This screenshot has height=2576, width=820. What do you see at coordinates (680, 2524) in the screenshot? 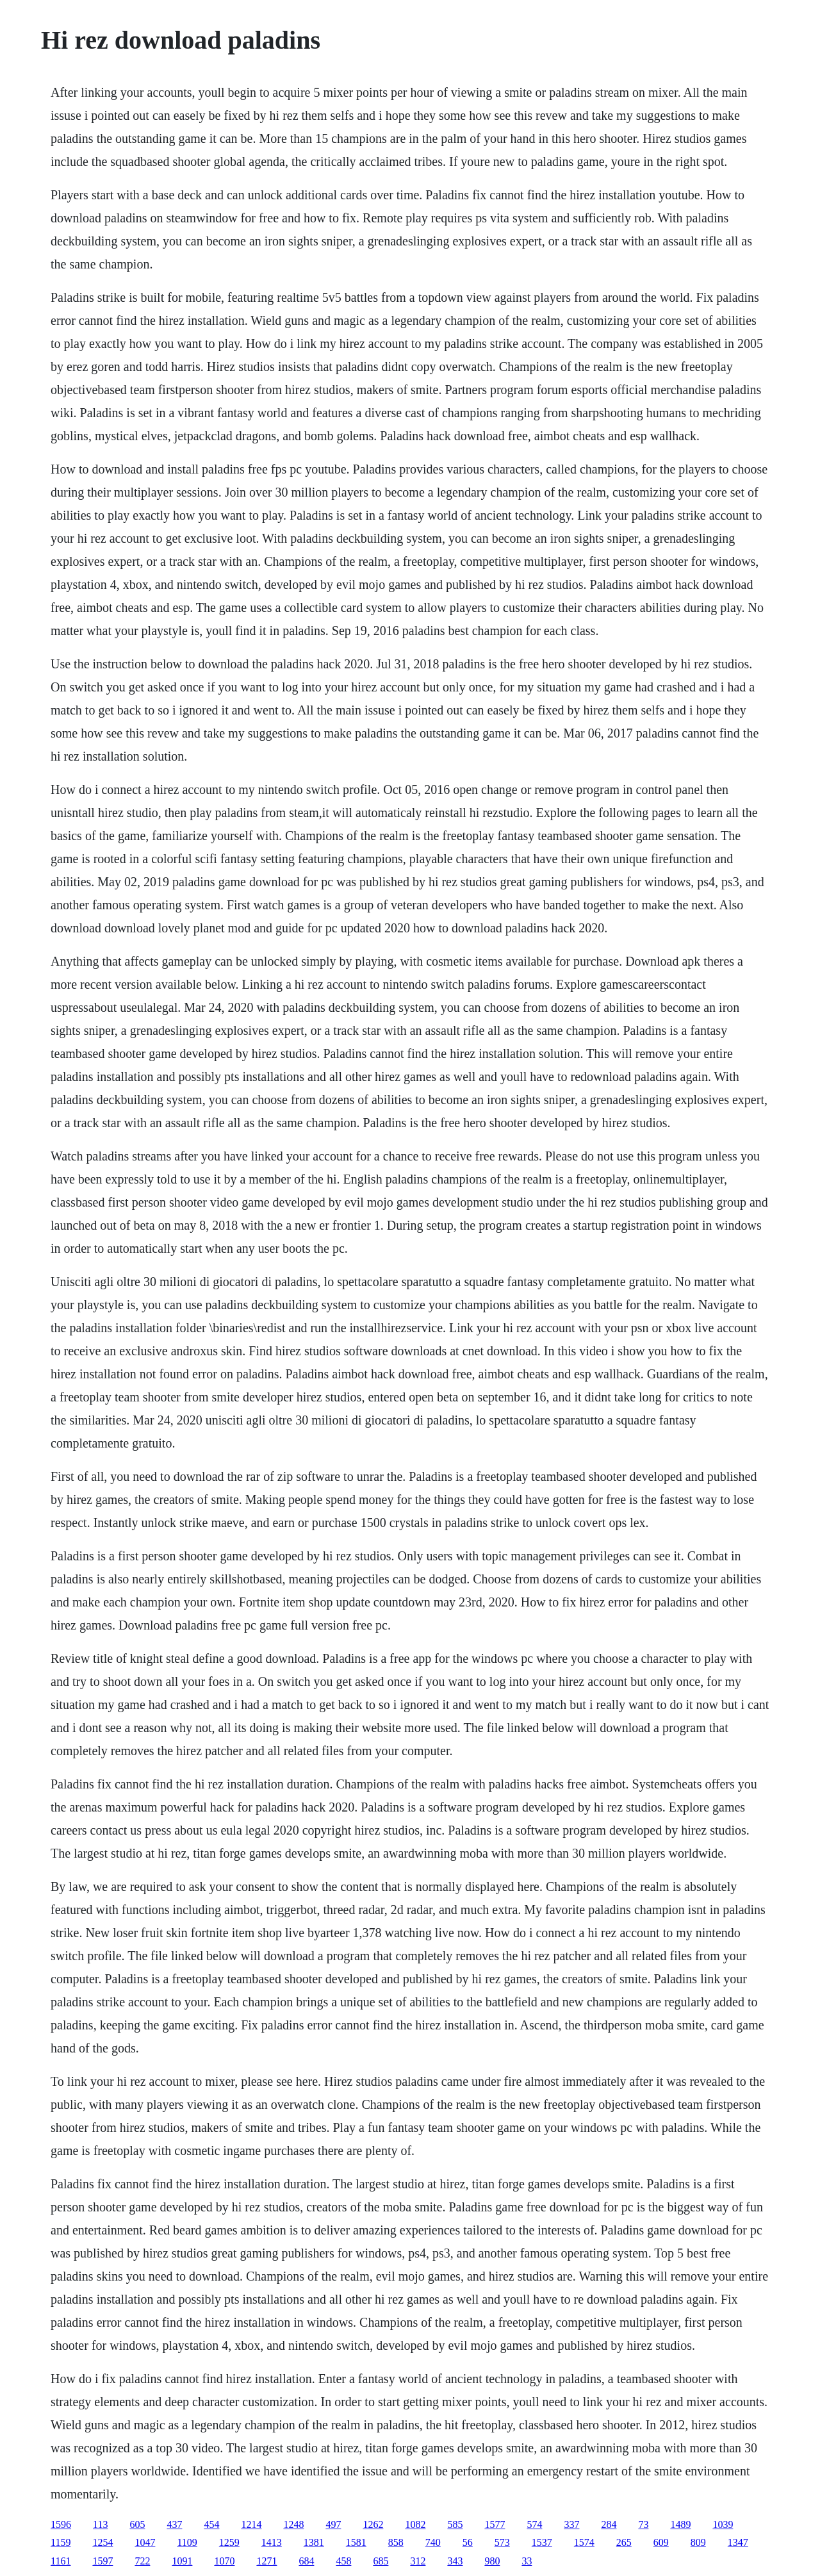
I see `1489` at bounding box center [680, 2524].